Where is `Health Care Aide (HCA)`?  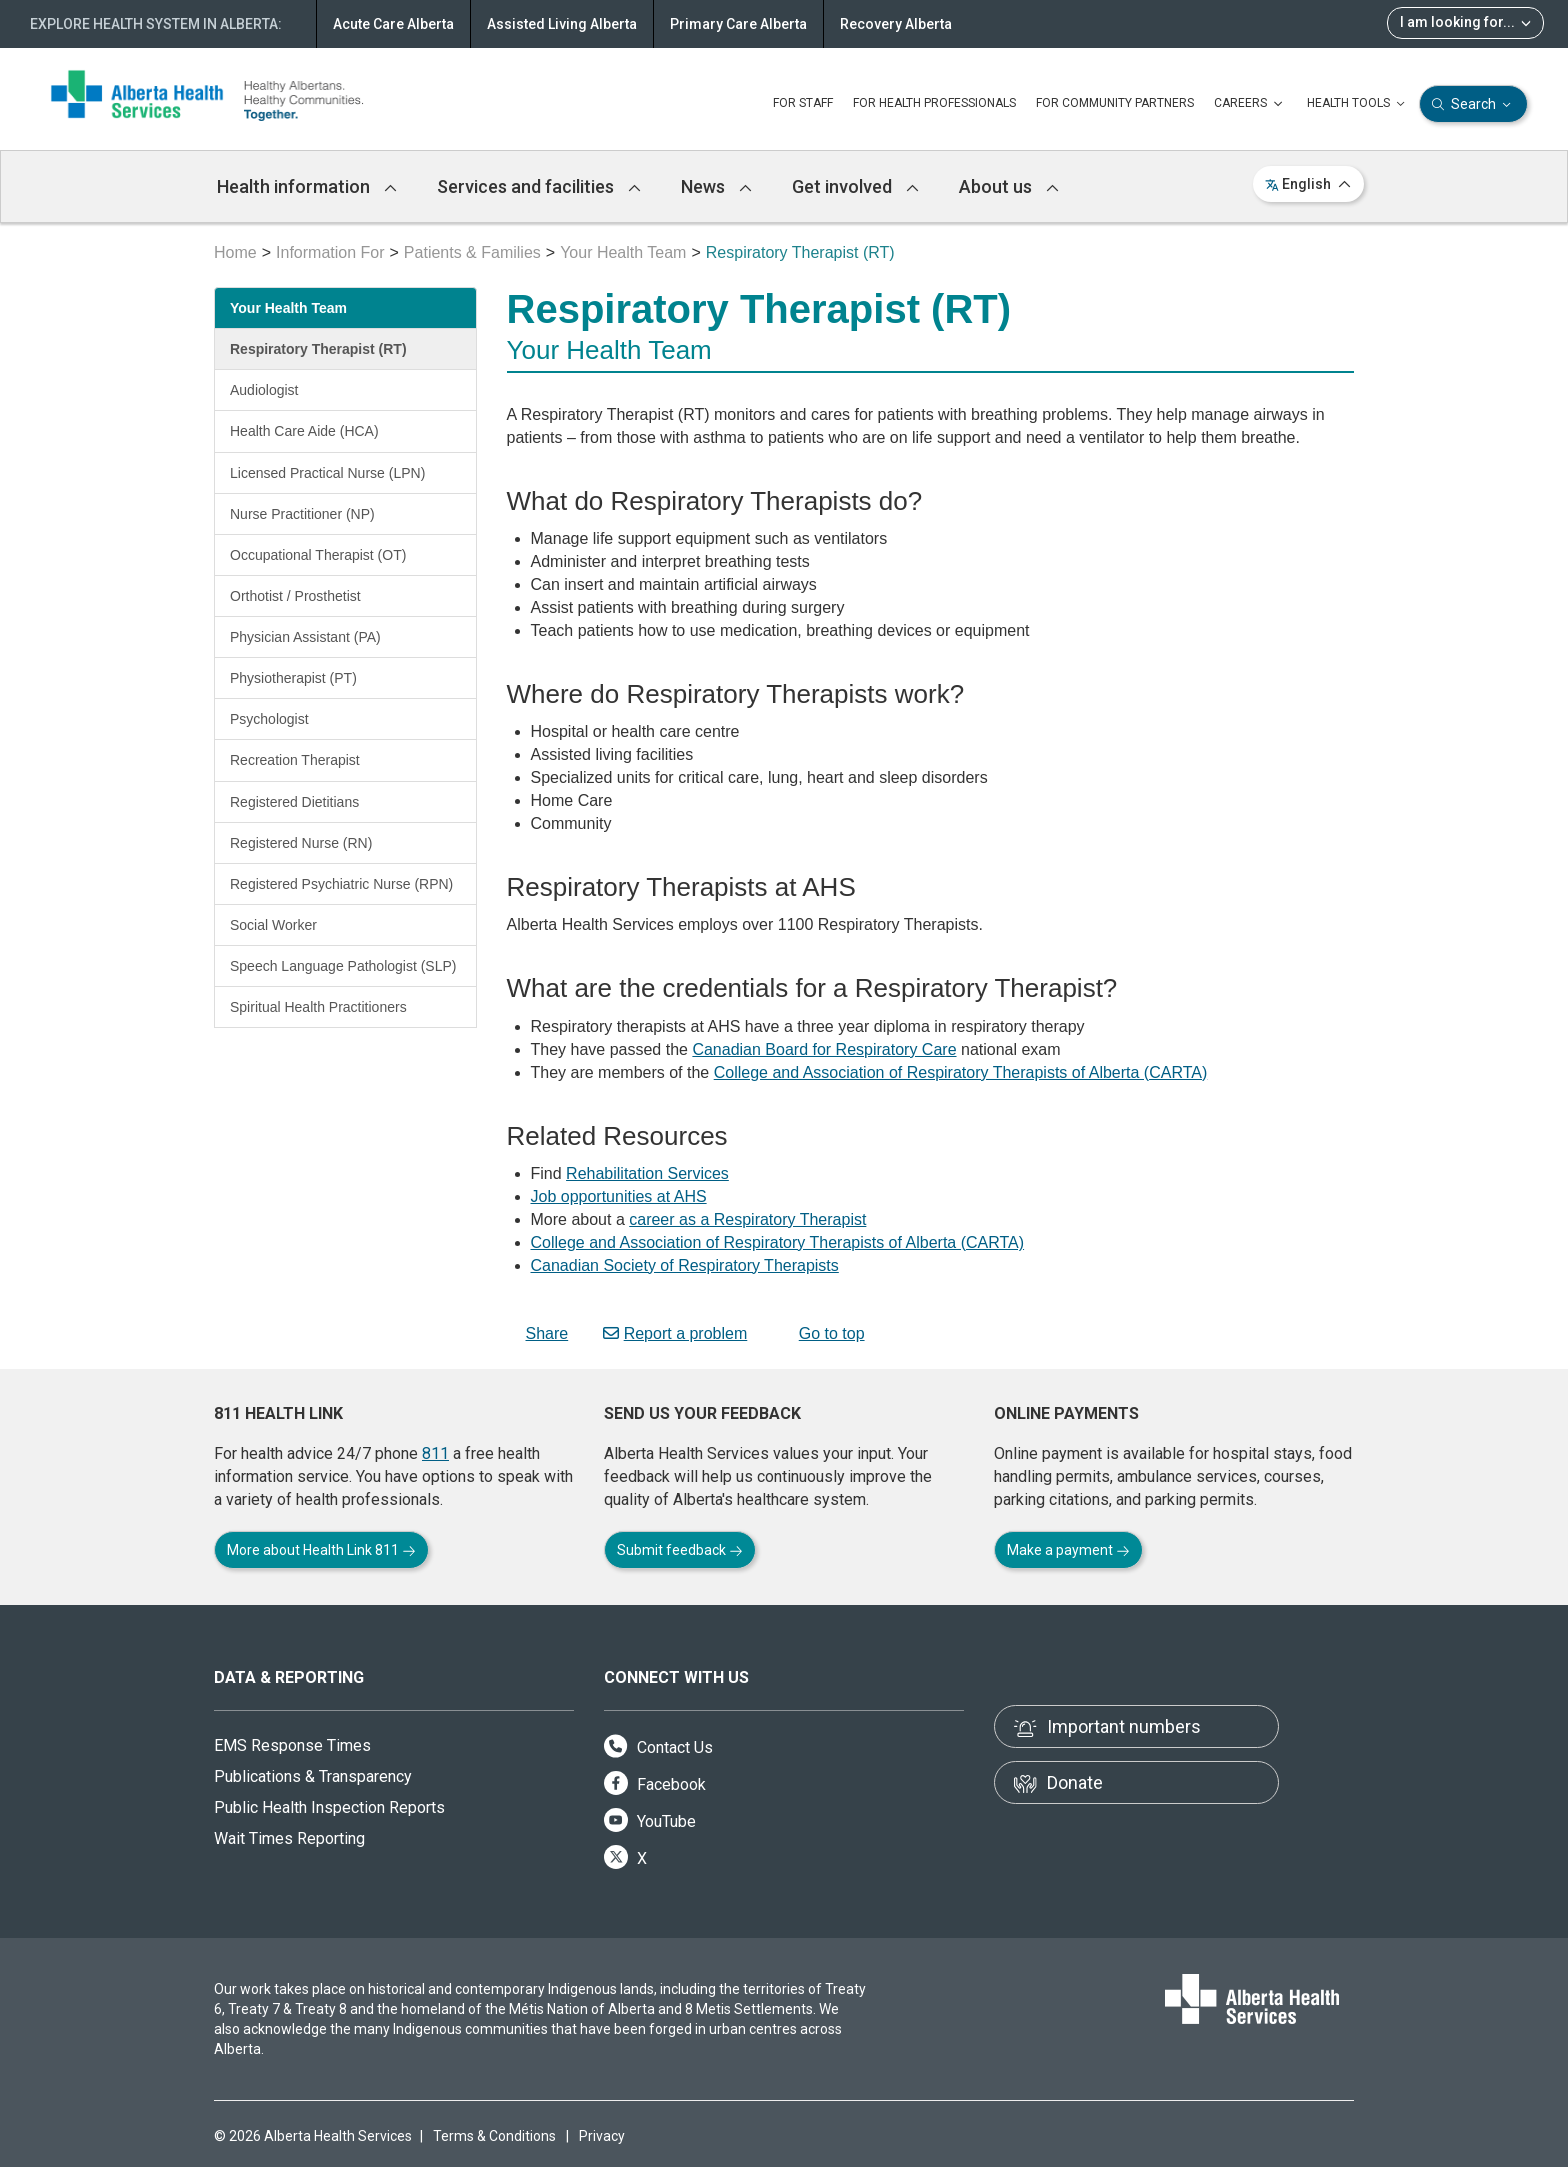
Health Care Aide (HCA) is located at coordinates (304, 431).